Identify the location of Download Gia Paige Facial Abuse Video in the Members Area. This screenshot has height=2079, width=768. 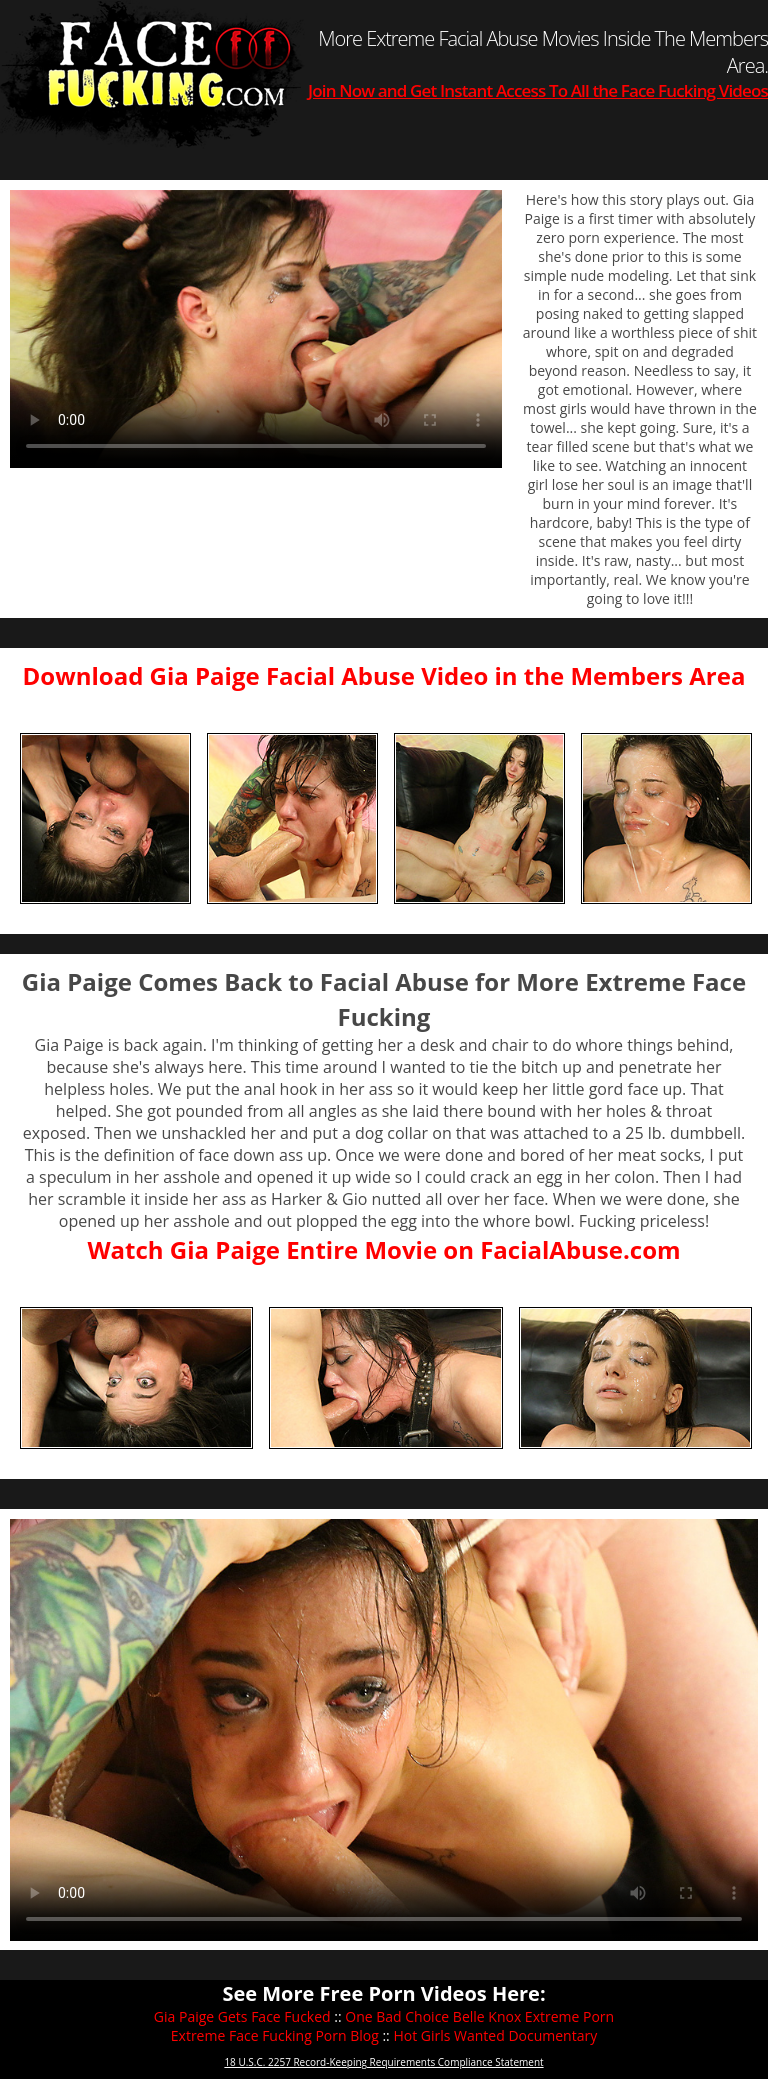
(384, 675).